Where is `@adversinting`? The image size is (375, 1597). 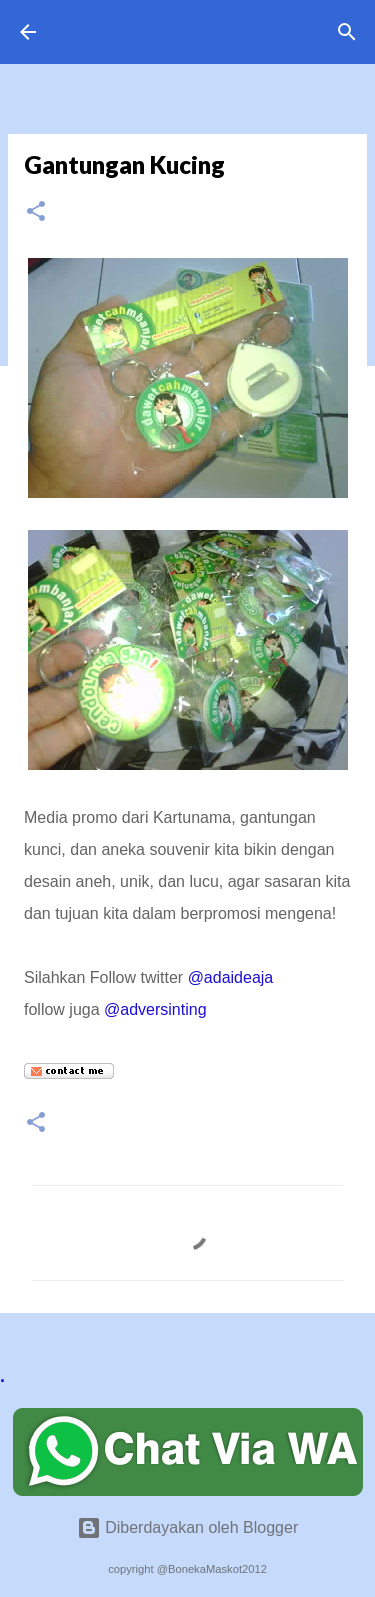 @adversinting is located at coordinates (155, 1009).